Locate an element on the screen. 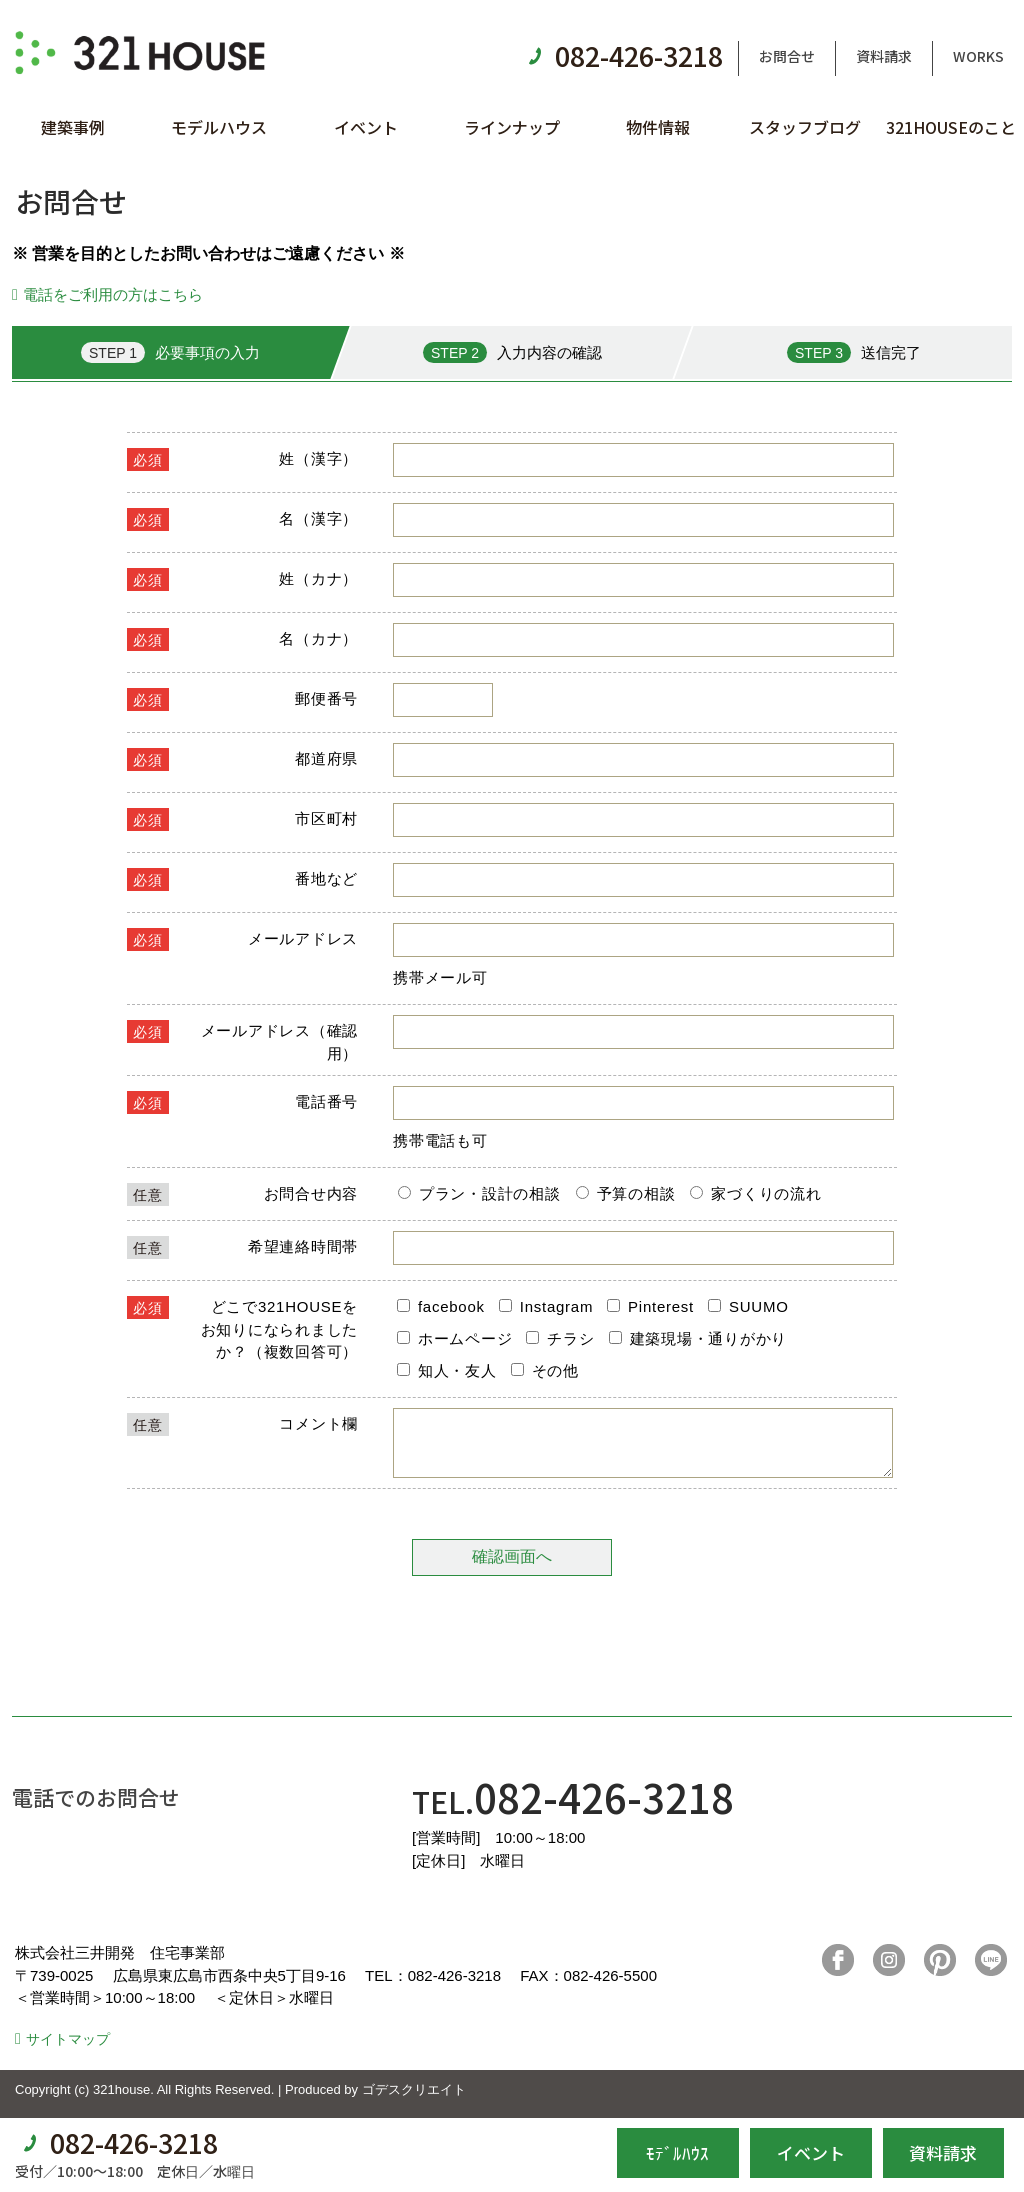 This screenshot has height=2192, width=1024. モデルハウス is located at coordinates (219, 127).